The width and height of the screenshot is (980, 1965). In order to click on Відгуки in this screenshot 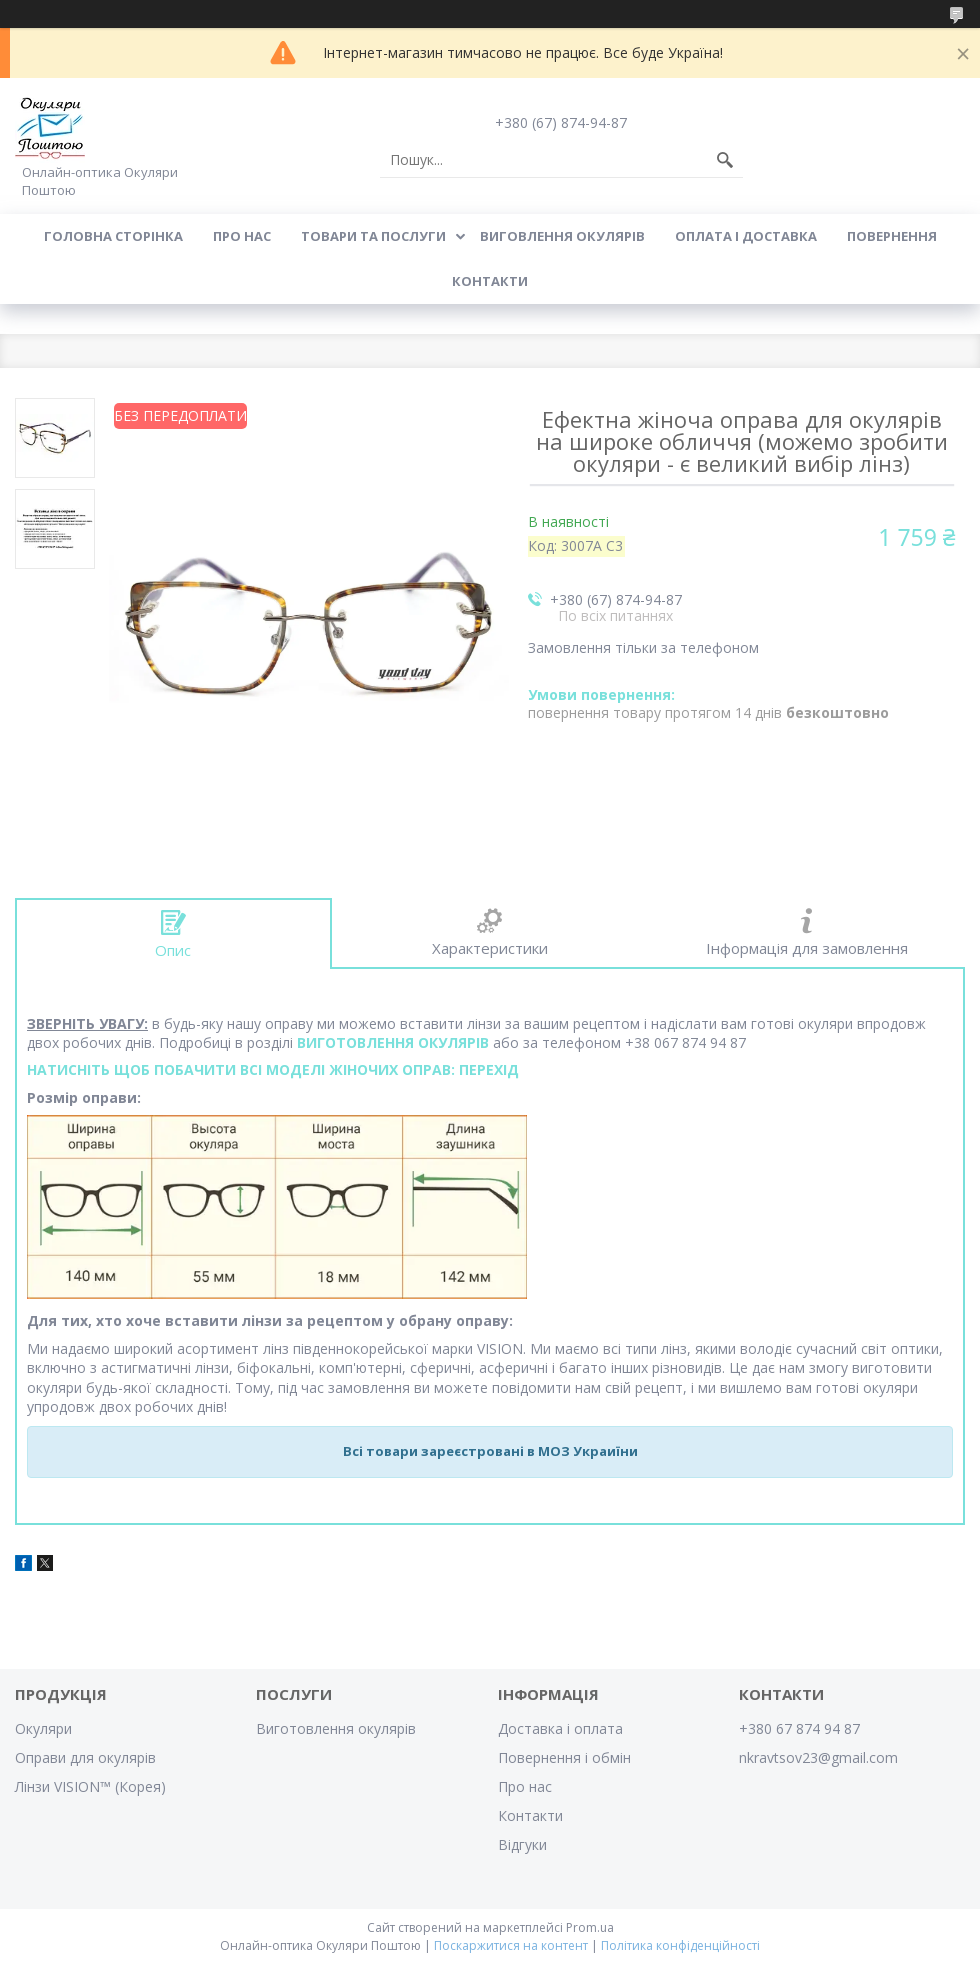, I will do `click(522, 1844)`.